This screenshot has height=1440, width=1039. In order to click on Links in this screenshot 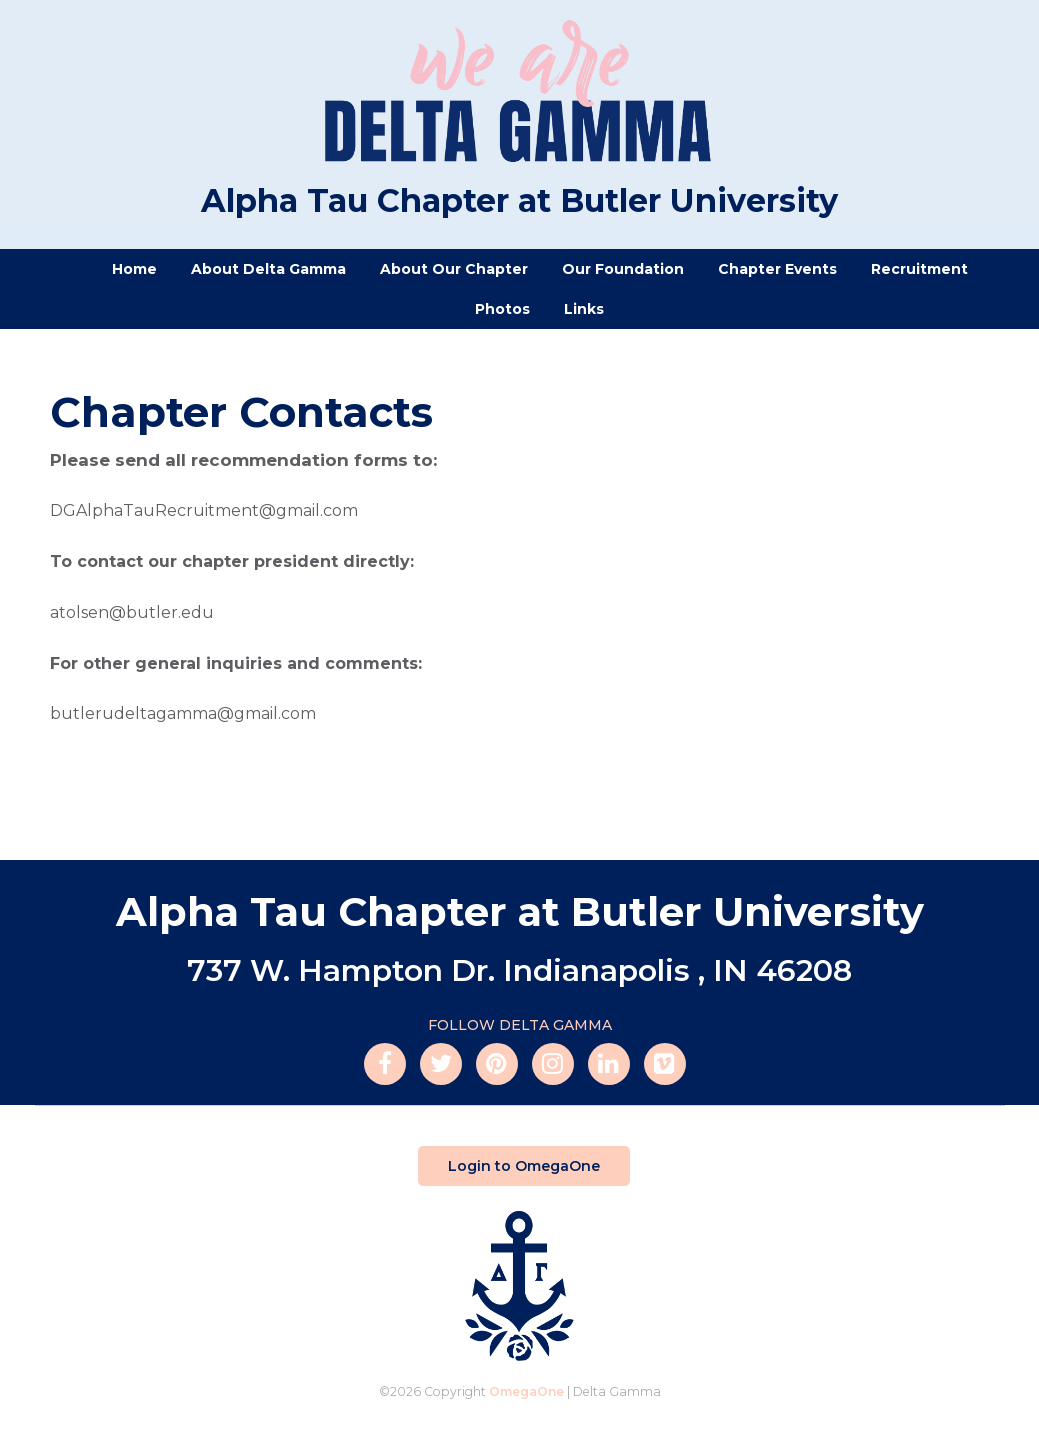, I will do `click(584, 309)`.